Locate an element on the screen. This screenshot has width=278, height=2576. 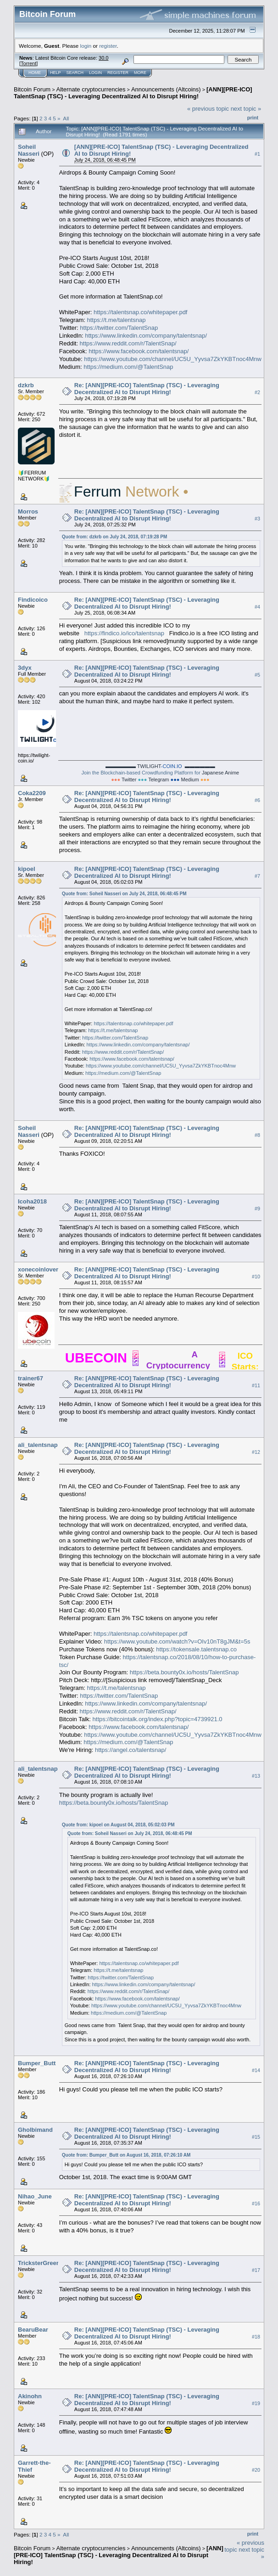
#10 is located at coordinates (256, 1276).